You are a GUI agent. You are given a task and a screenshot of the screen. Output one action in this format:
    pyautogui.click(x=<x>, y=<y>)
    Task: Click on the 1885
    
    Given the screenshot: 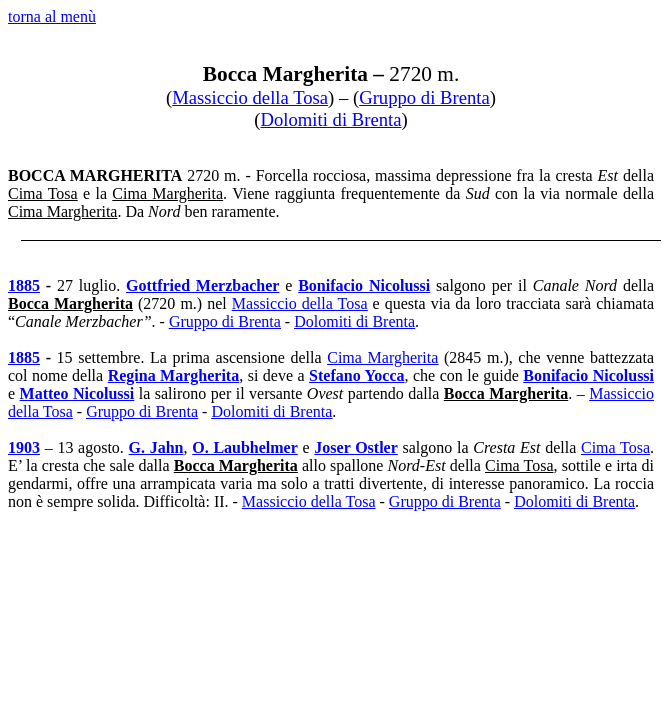 What is the action you would take?
    pyautogui.click(x=24, y=285)
    